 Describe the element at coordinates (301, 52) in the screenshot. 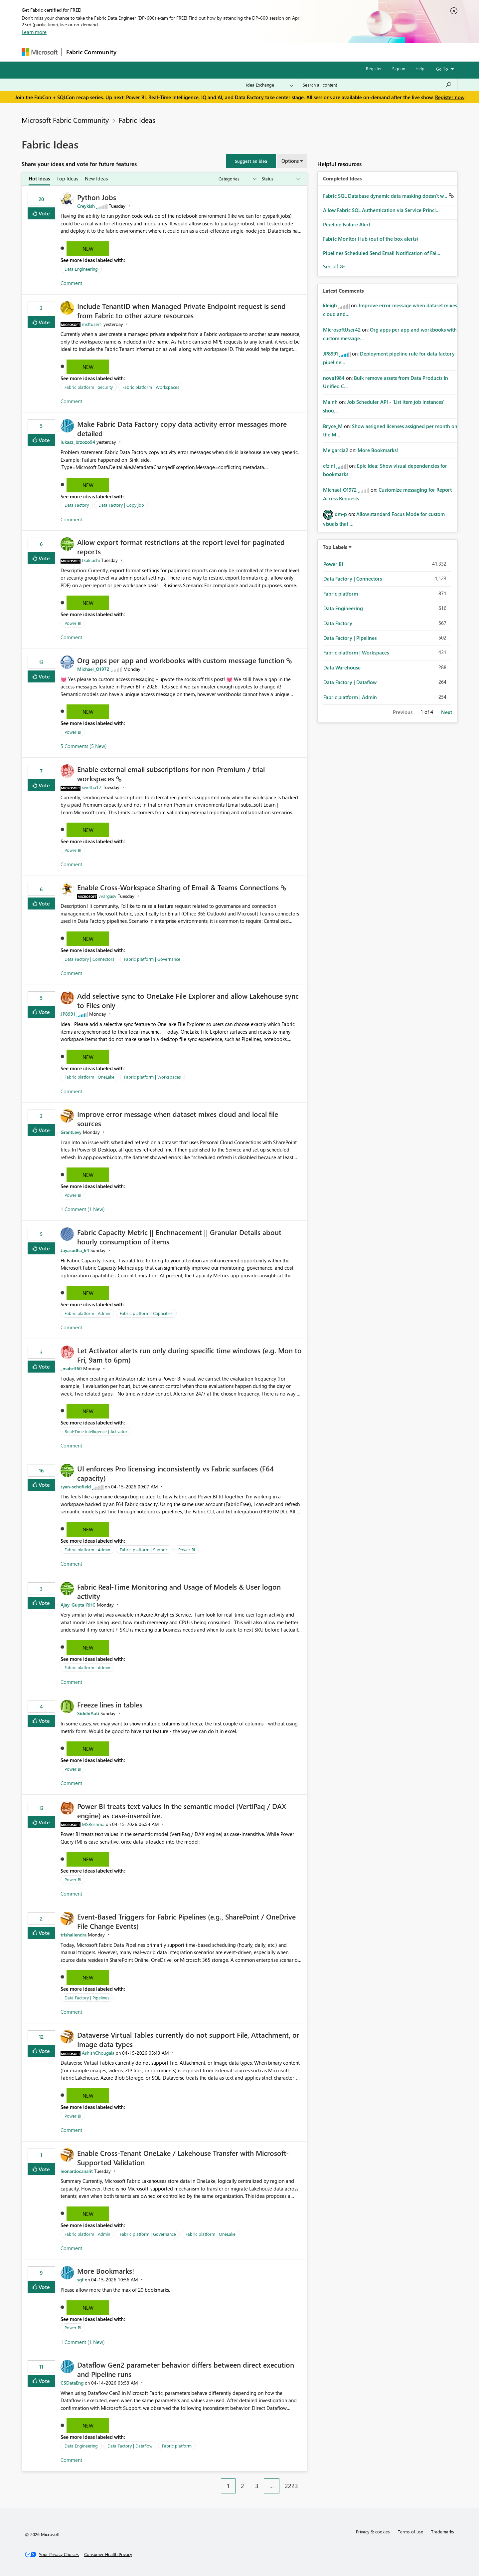

I see `Support` at that location.